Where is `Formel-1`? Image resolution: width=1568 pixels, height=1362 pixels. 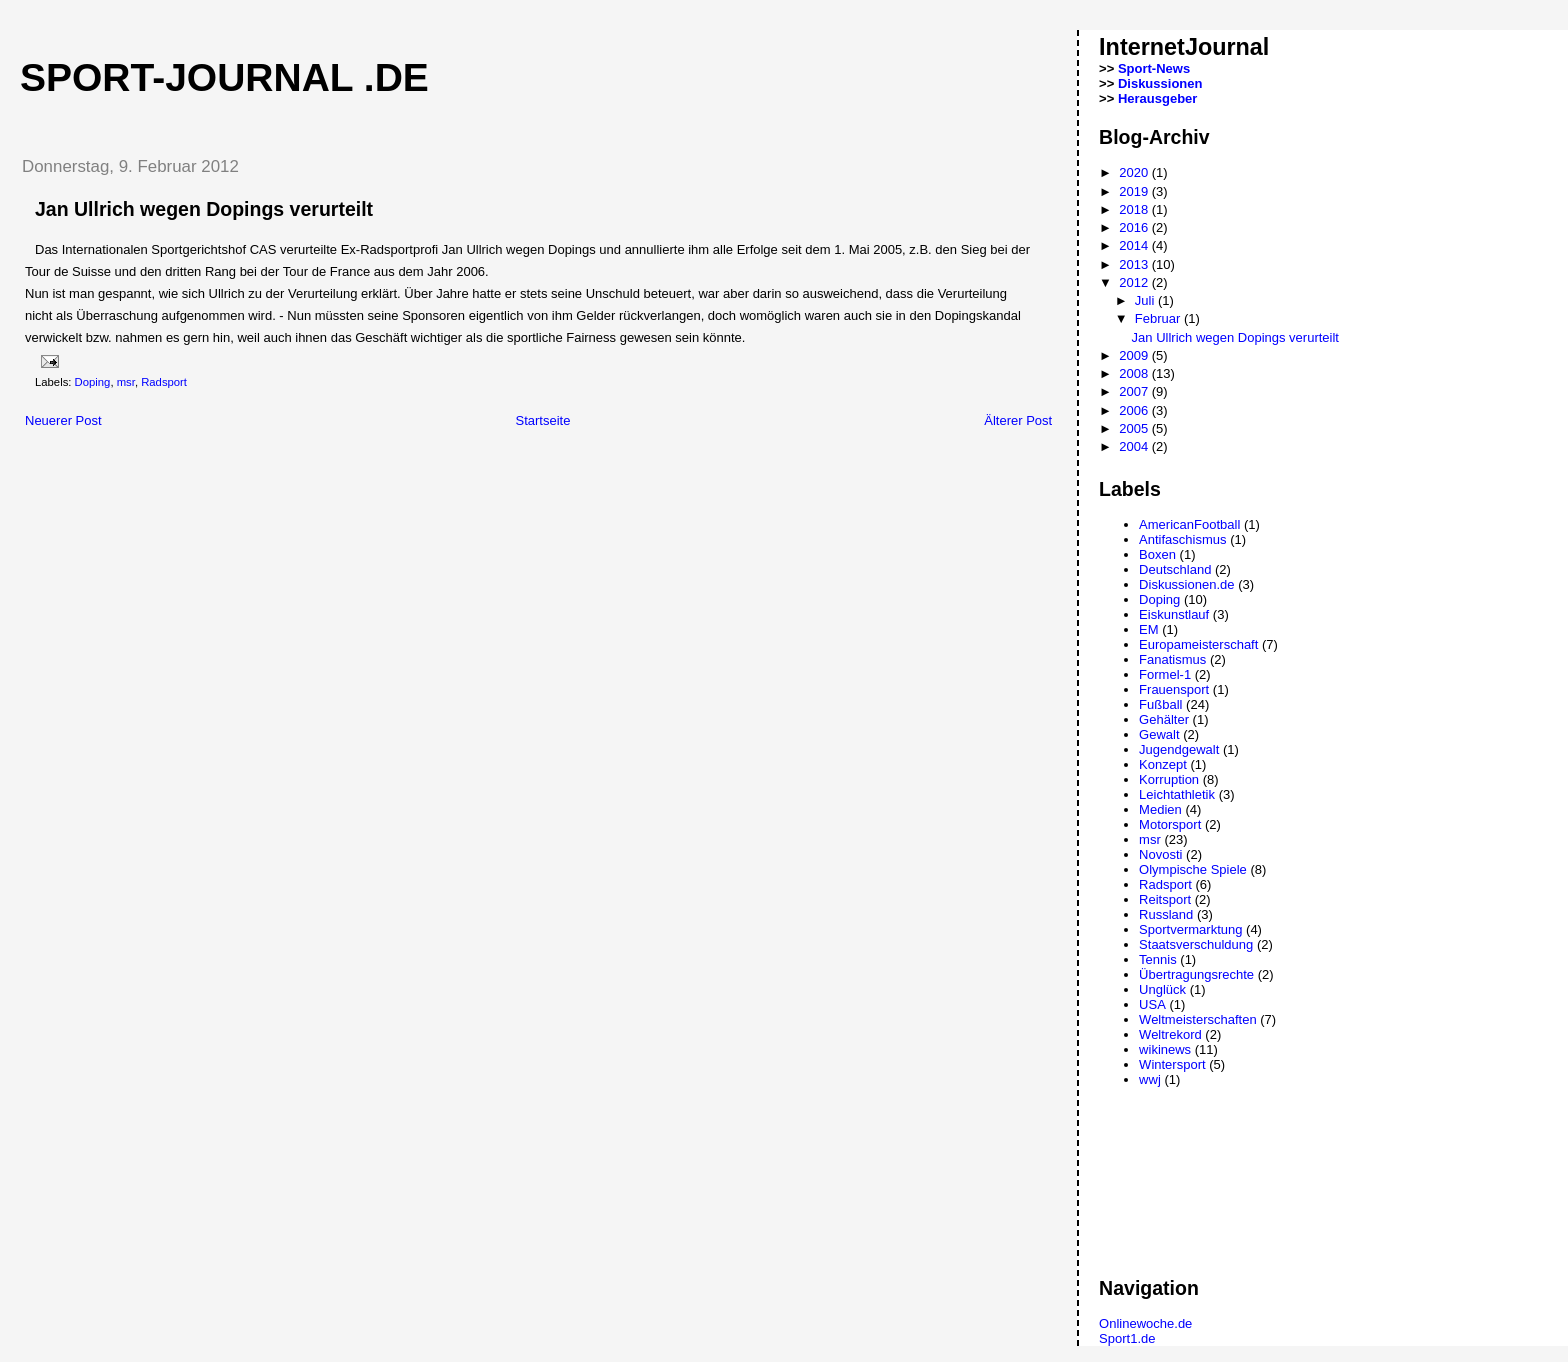
Formel-1 is located at coordinates (1165, 674).